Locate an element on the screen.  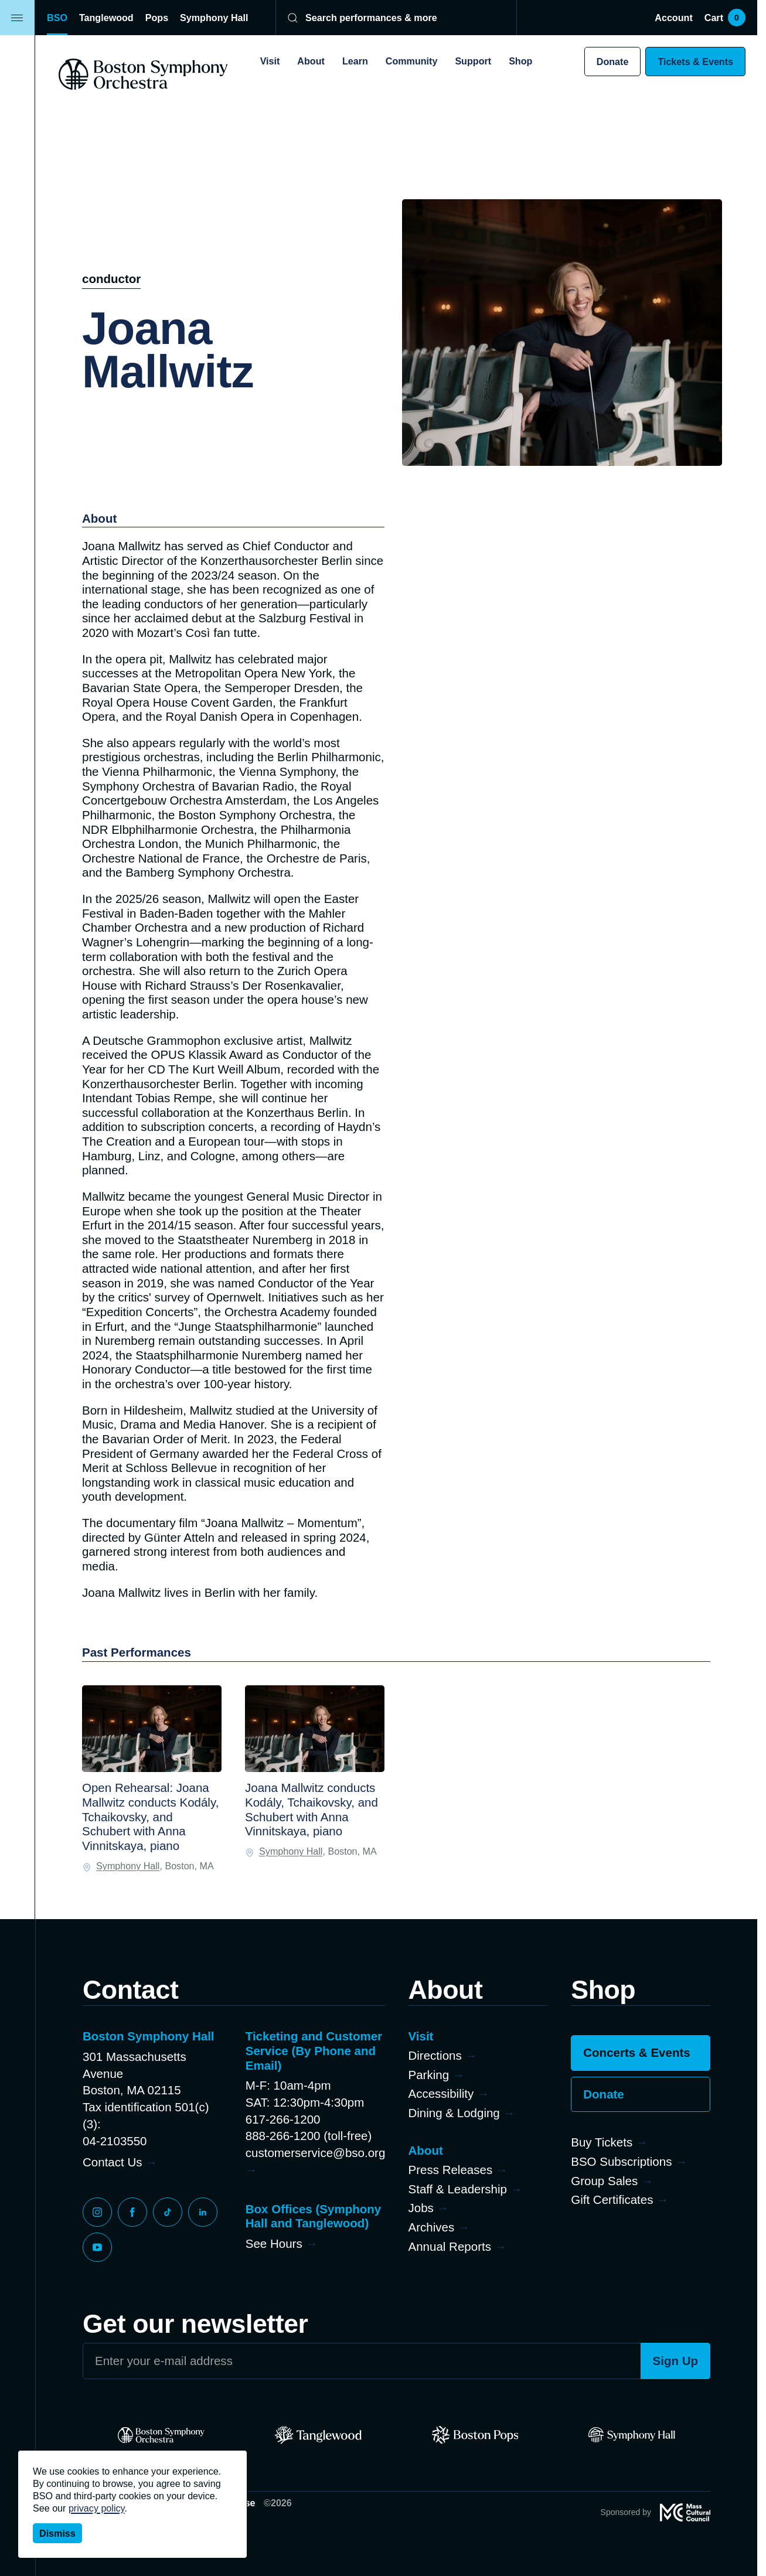
Jobs is located at coordinates (421, 2207).